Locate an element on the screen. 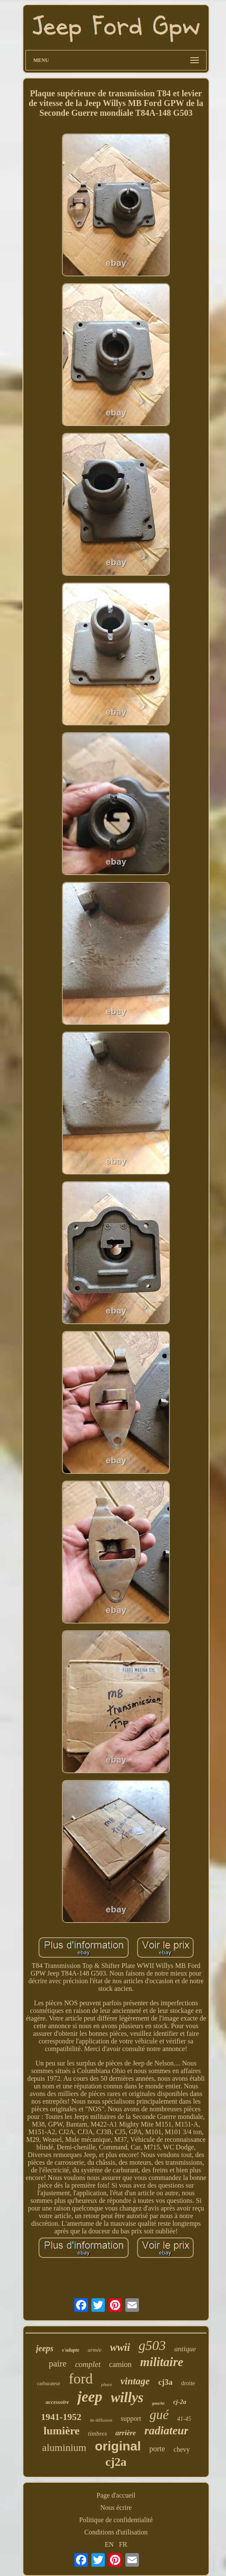 The image size is (226, 2576). Page d'accueil is located at coordinates (115, 2495).